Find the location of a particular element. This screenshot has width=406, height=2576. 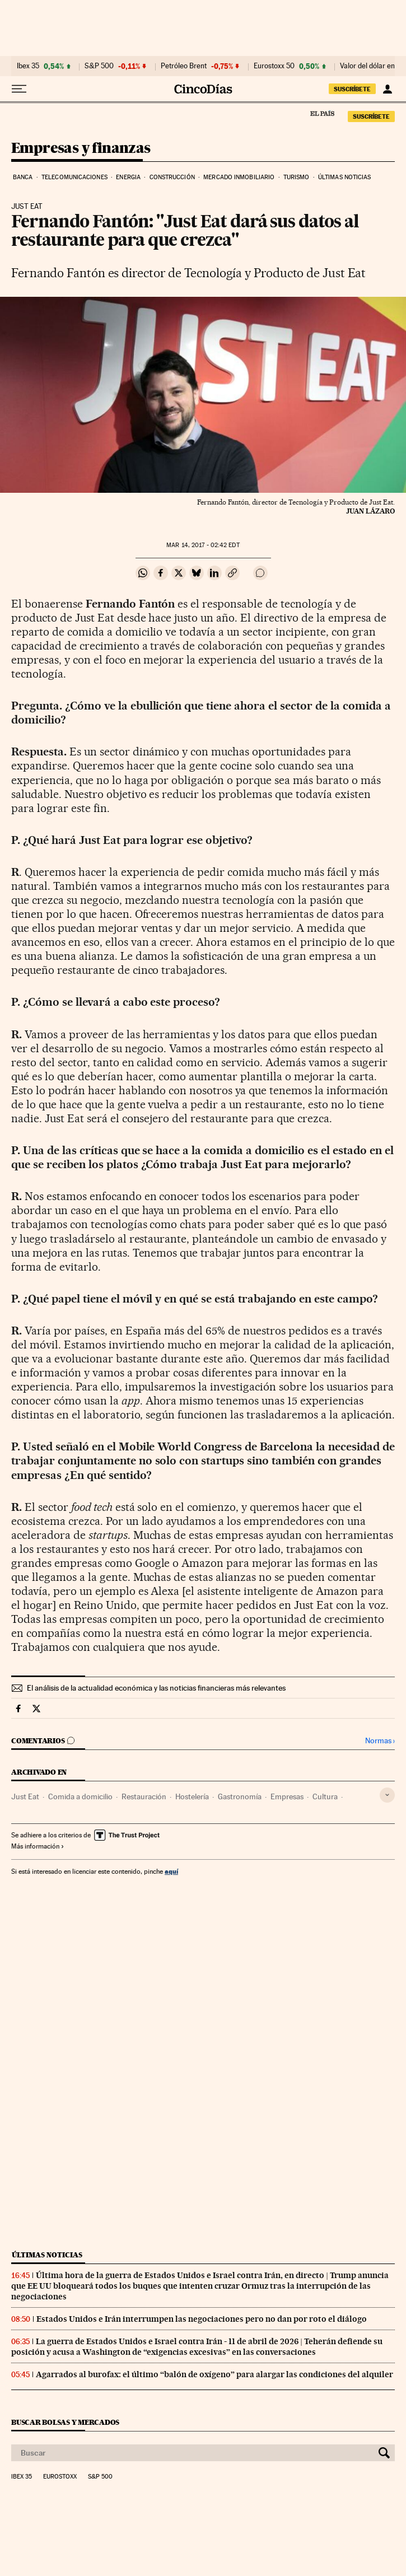

Buscar bolsas y mercados is located at coordinates (65, 2422).